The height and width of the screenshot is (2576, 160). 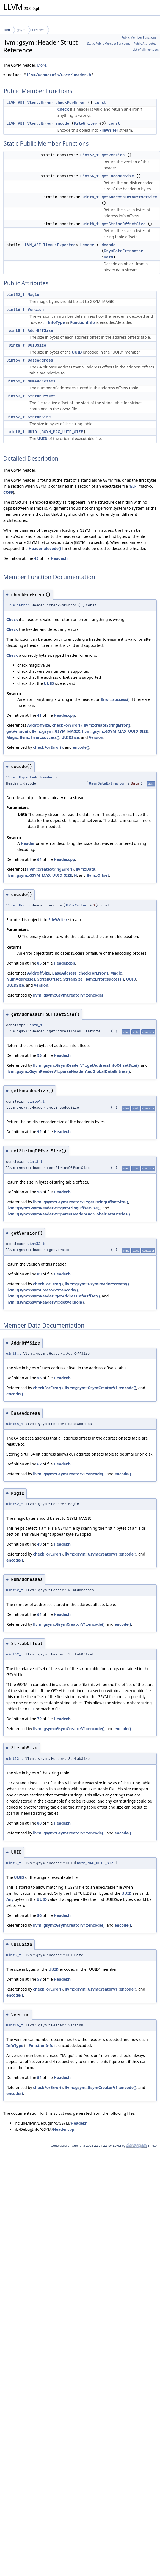 I want to click on 64, so click(x=39, y=859).